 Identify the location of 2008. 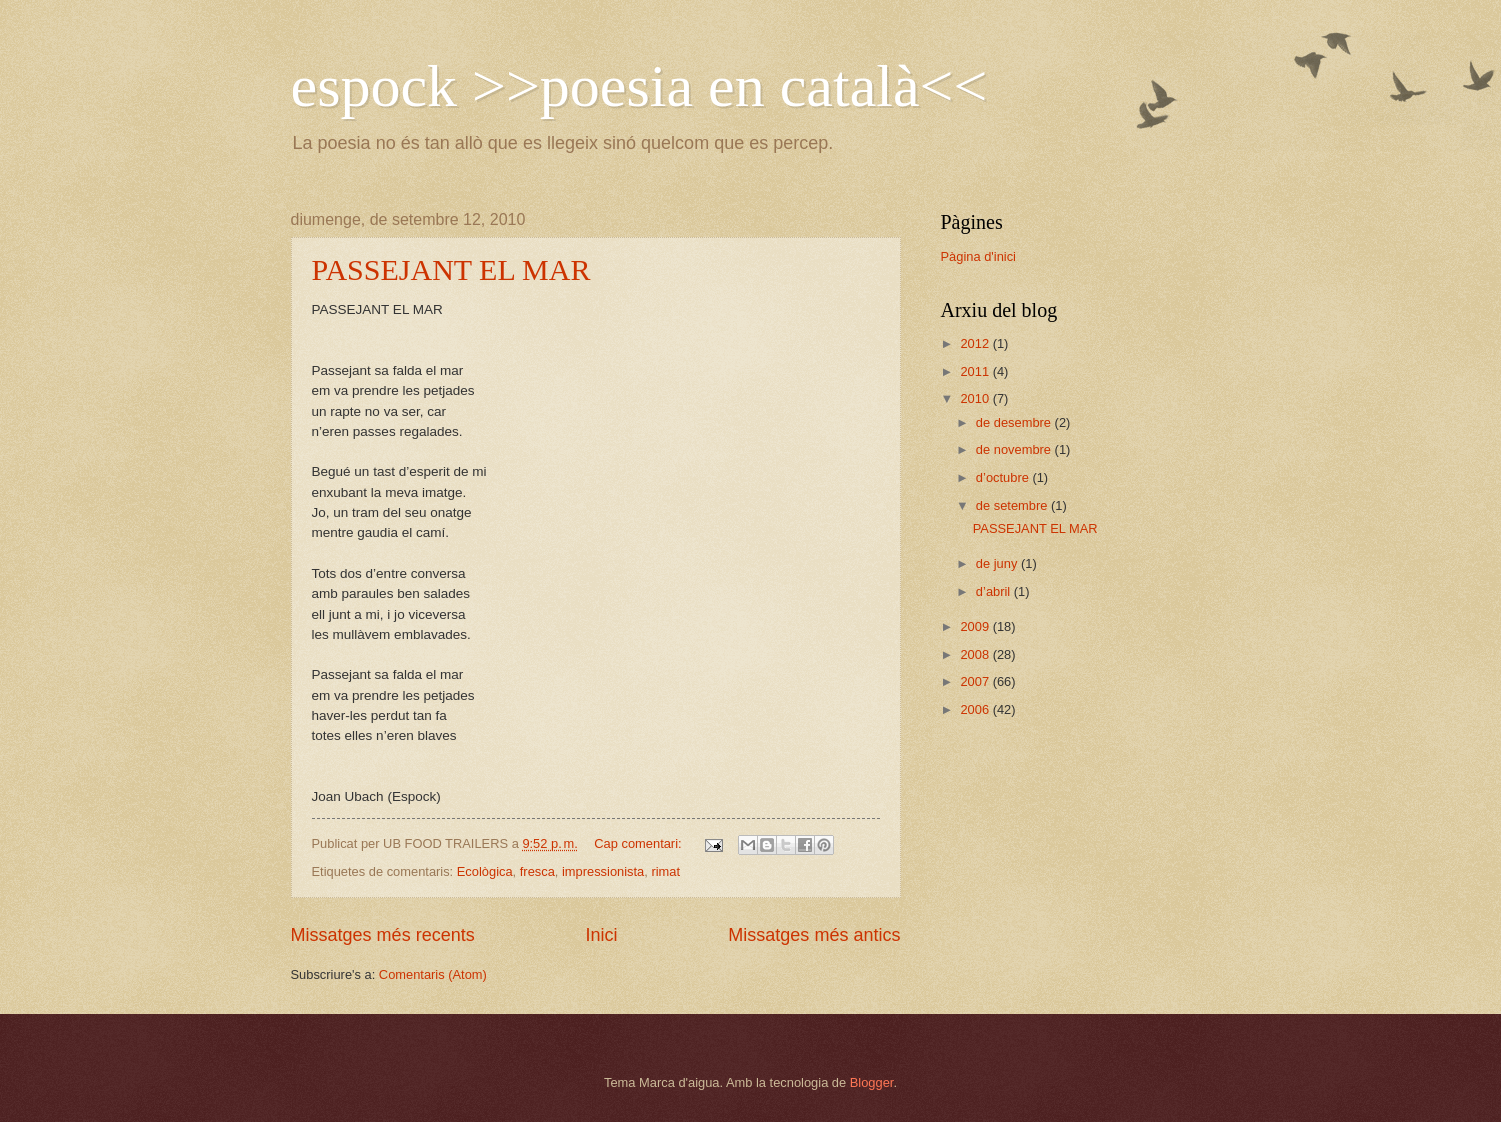
(976, 654).